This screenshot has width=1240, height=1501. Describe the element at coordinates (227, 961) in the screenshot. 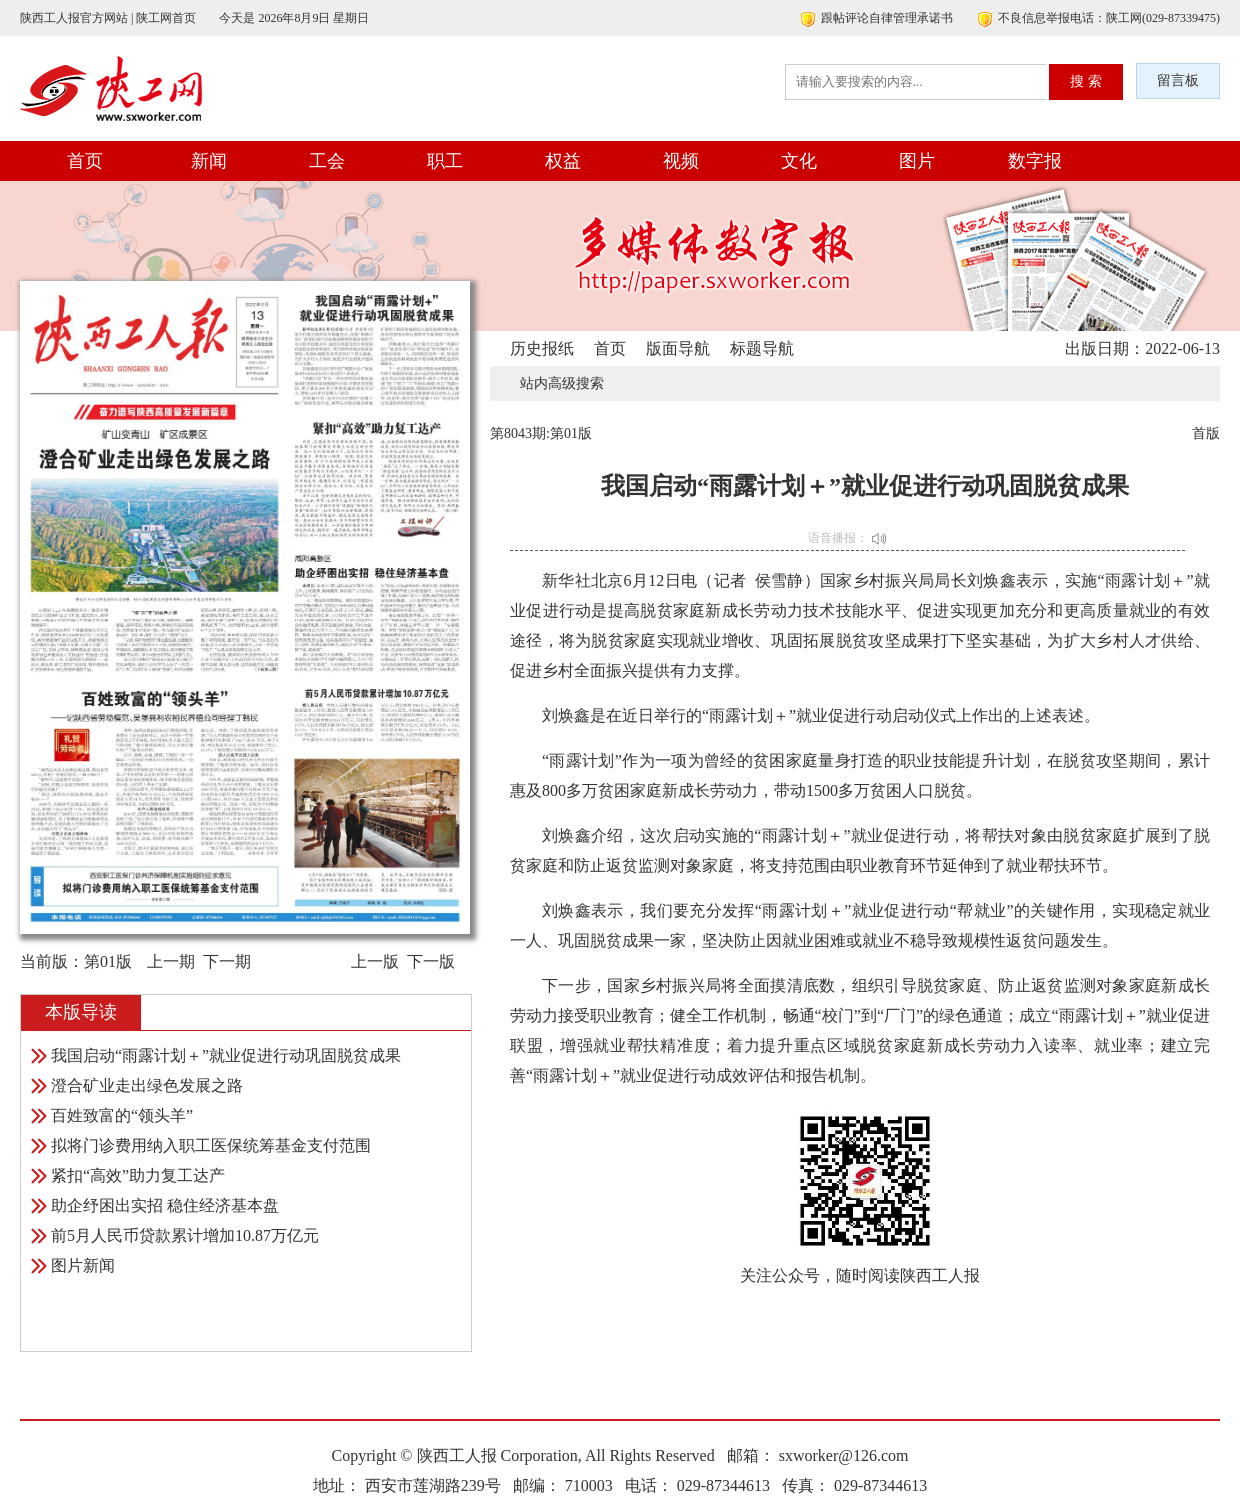

I see `下一期` at that location.